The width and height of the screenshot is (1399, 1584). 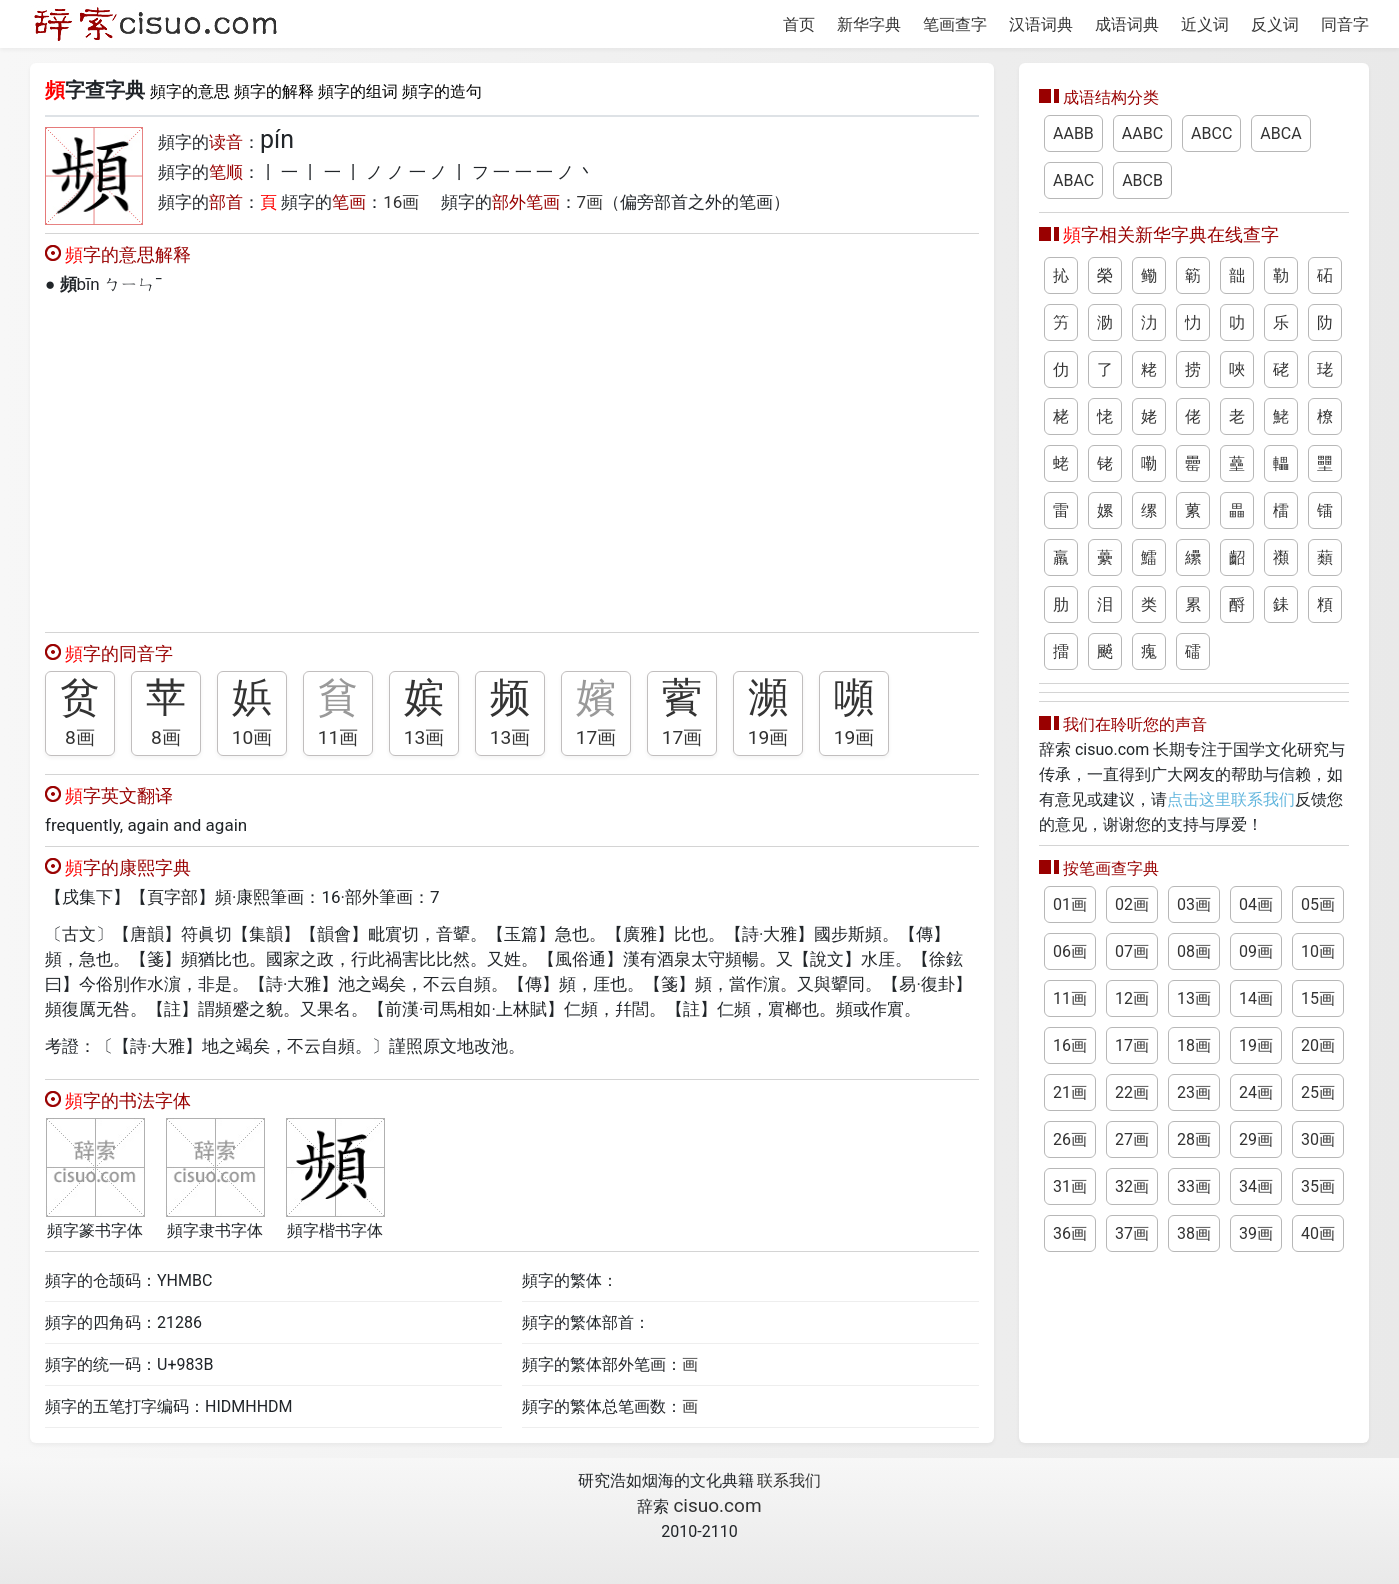 I want to click on 8画, so click(x=80, y=737).